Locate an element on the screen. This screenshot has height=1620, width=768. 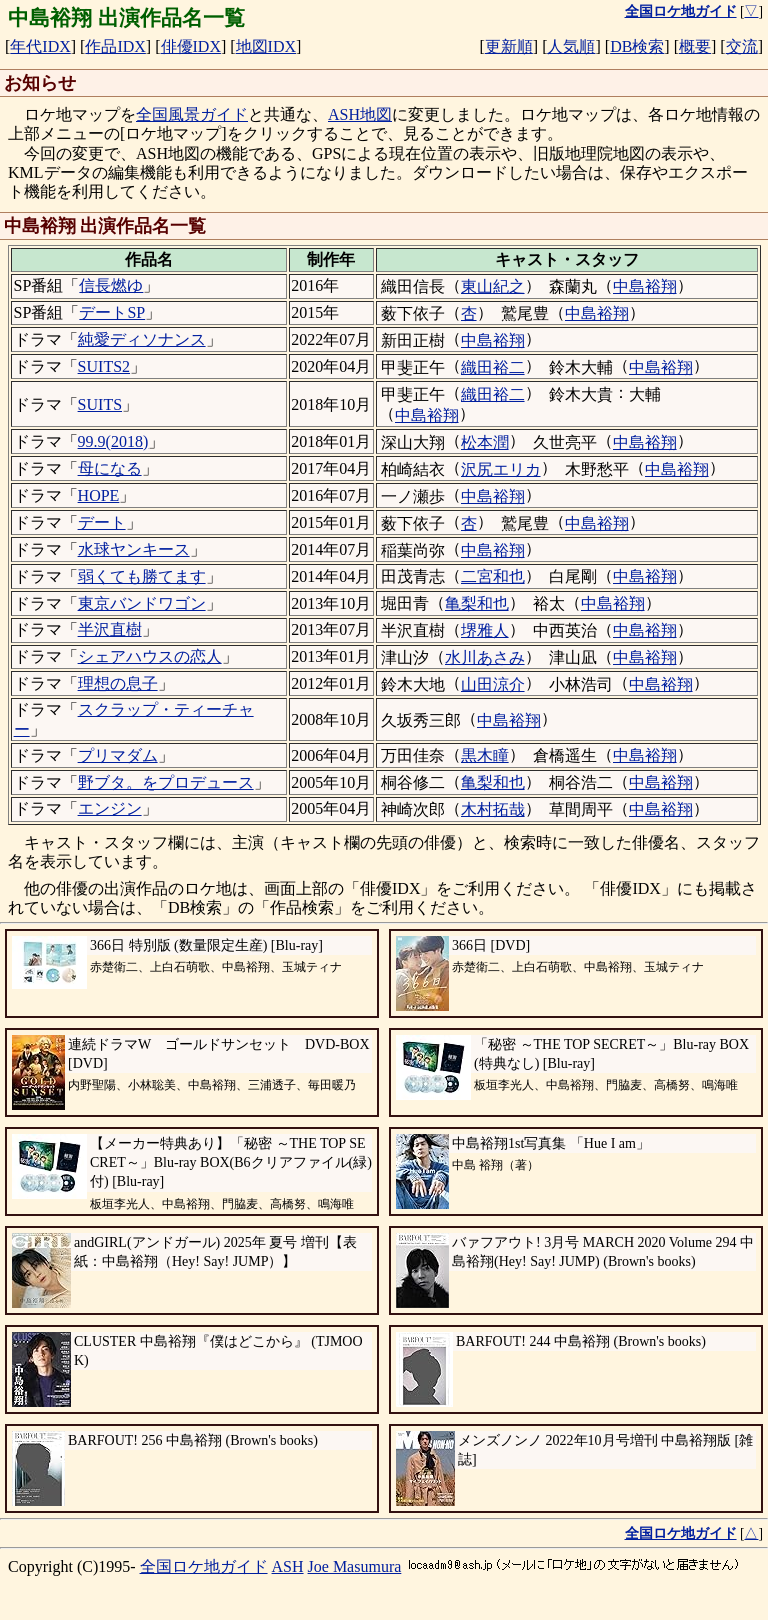
エンジン is located at coordinates (110, 808).